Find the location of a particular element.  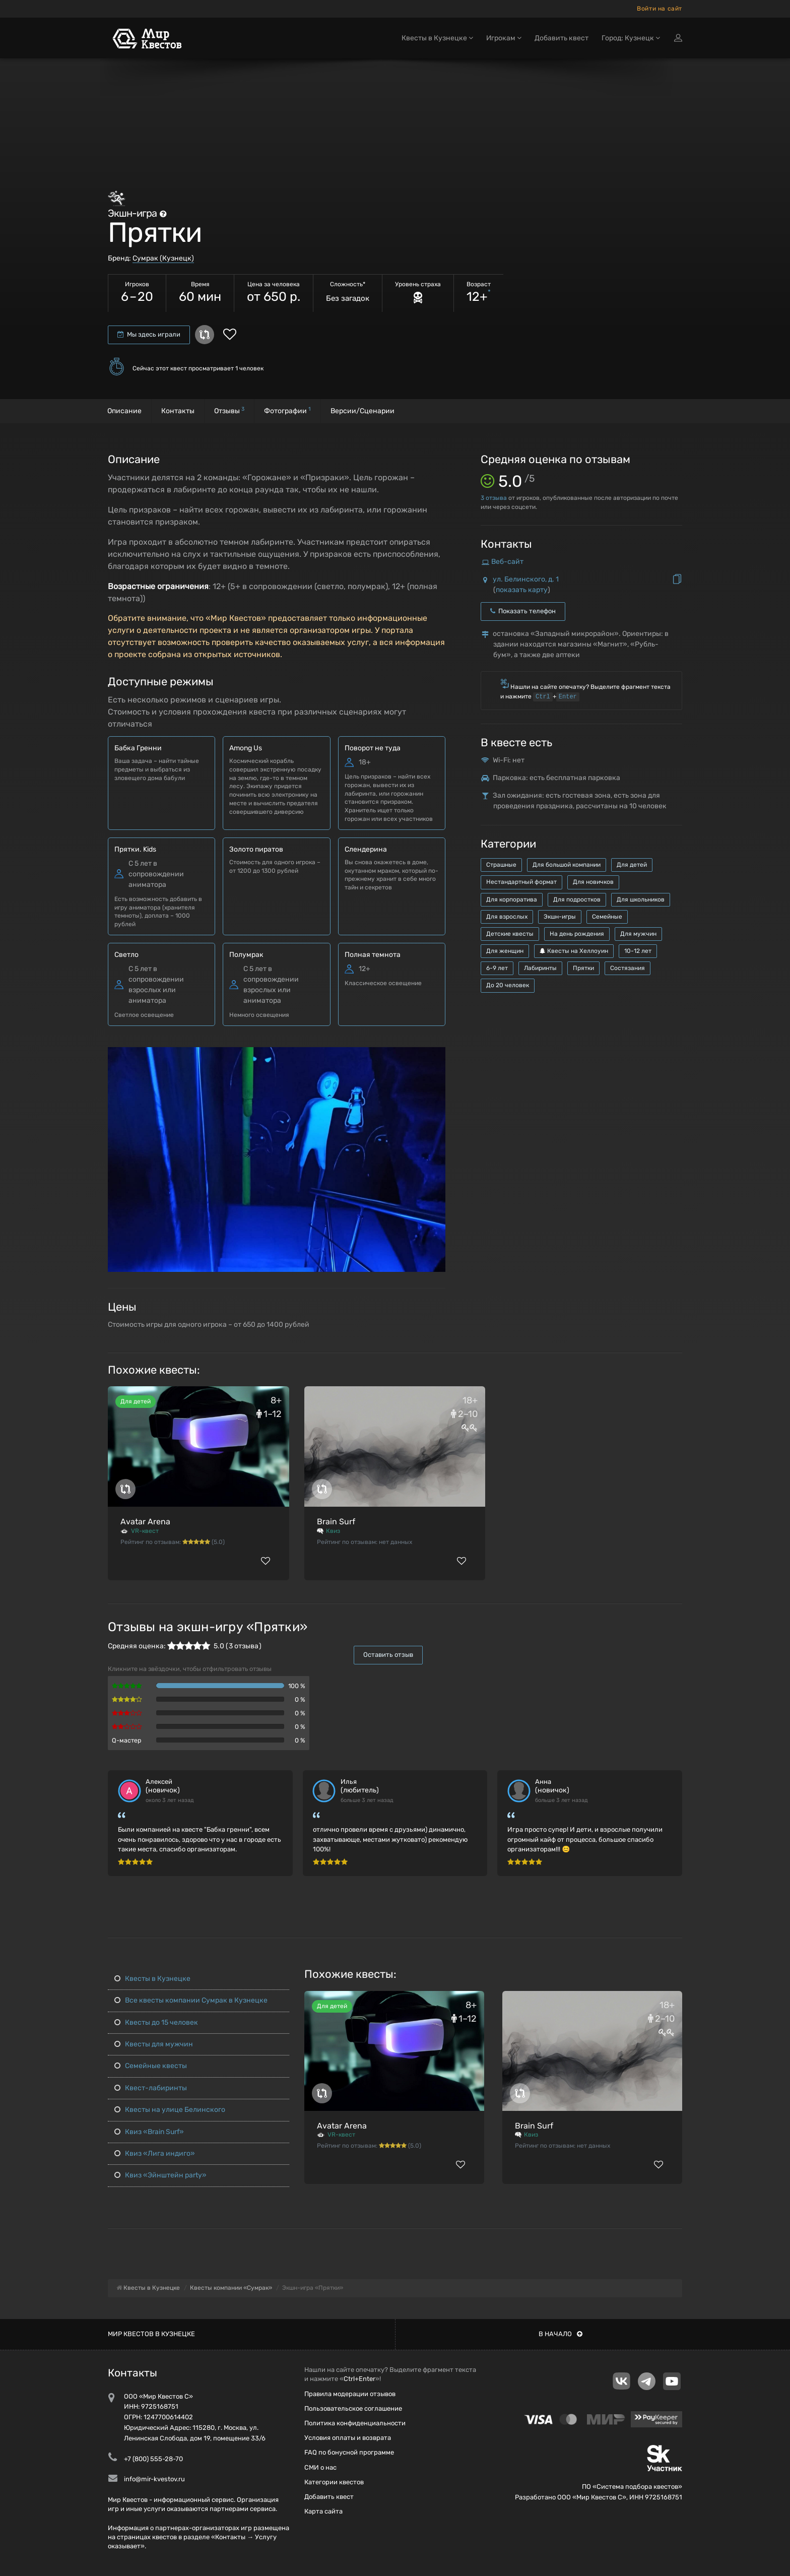

Квесты до 15 человек is located at coordinates (156, 2022).